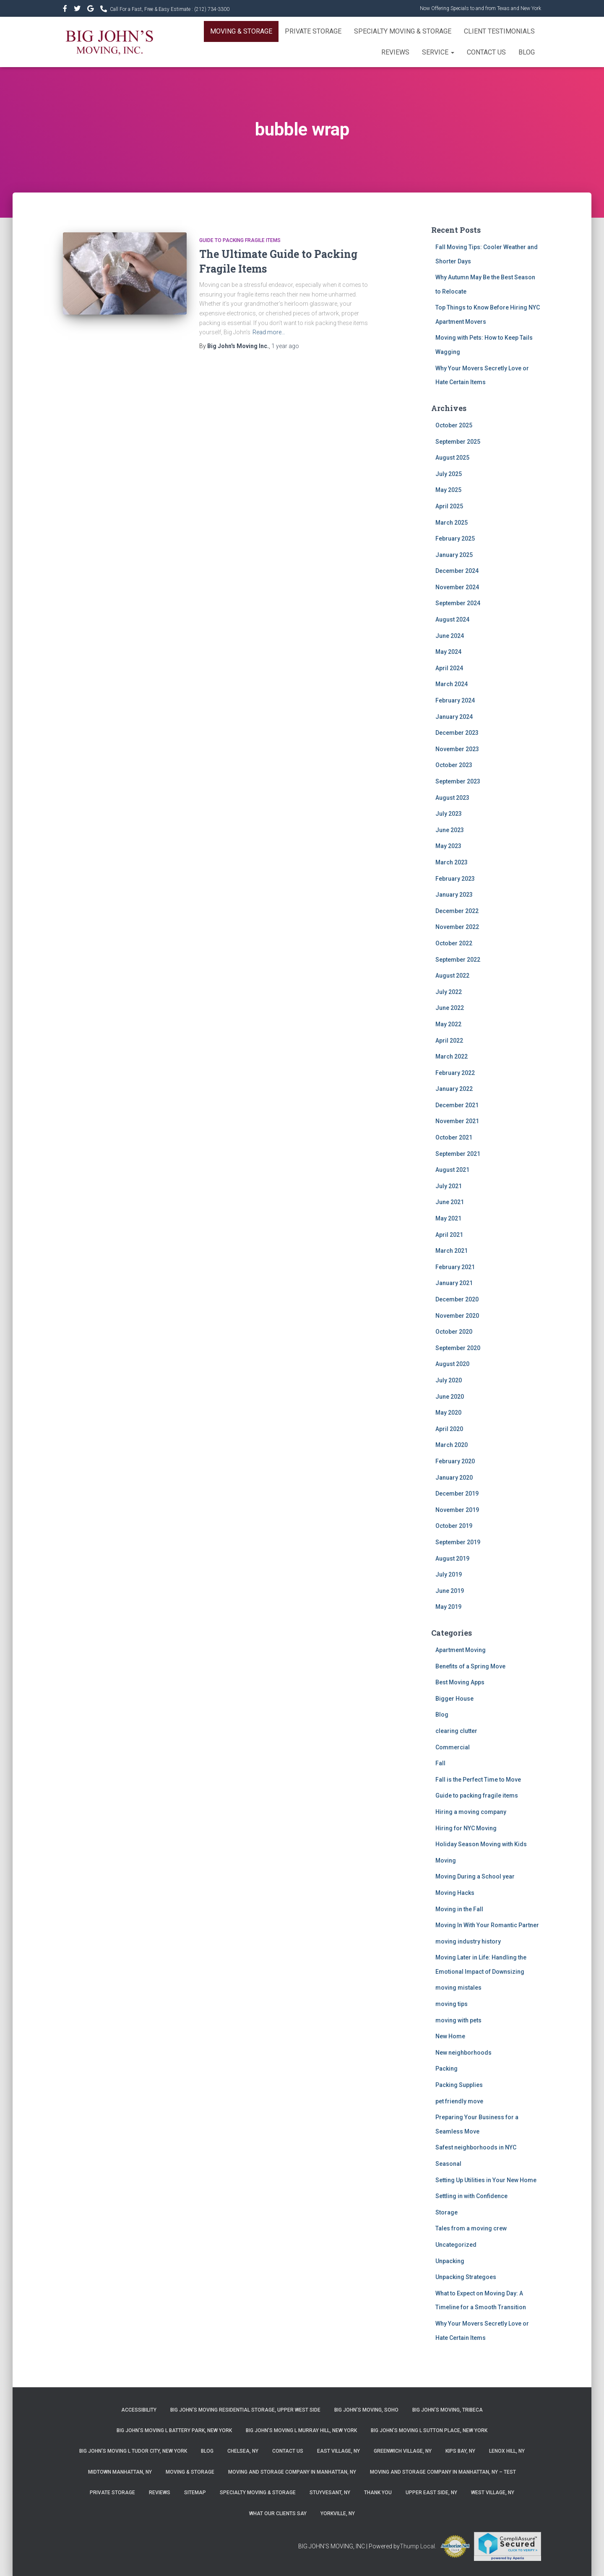  What do you see at coordinates (457, 1299) in the screenshot?
I see `December 2020` at bounding box center [457, 1299].